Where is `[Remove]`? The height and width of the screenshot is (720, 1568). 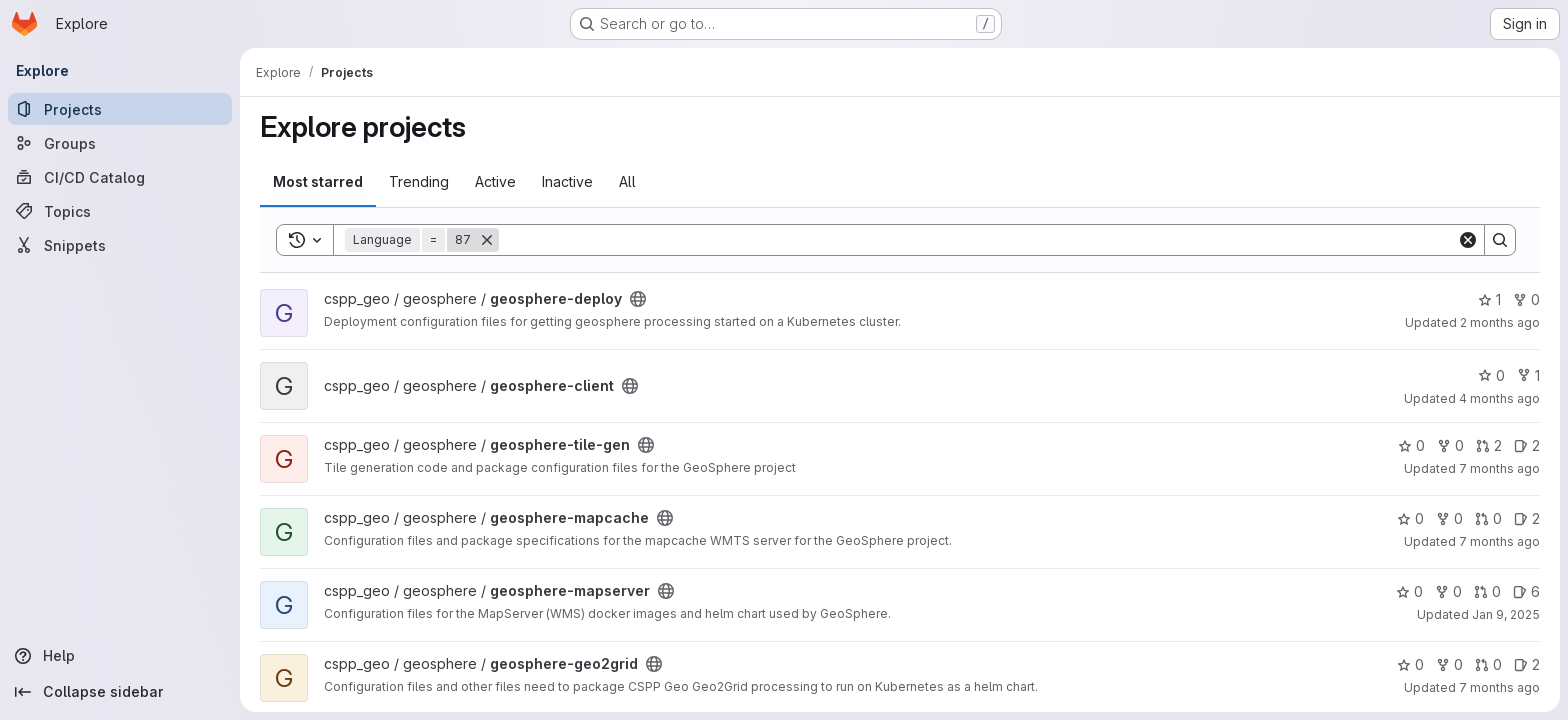
[Remove] is located at coordinates (487, 240).